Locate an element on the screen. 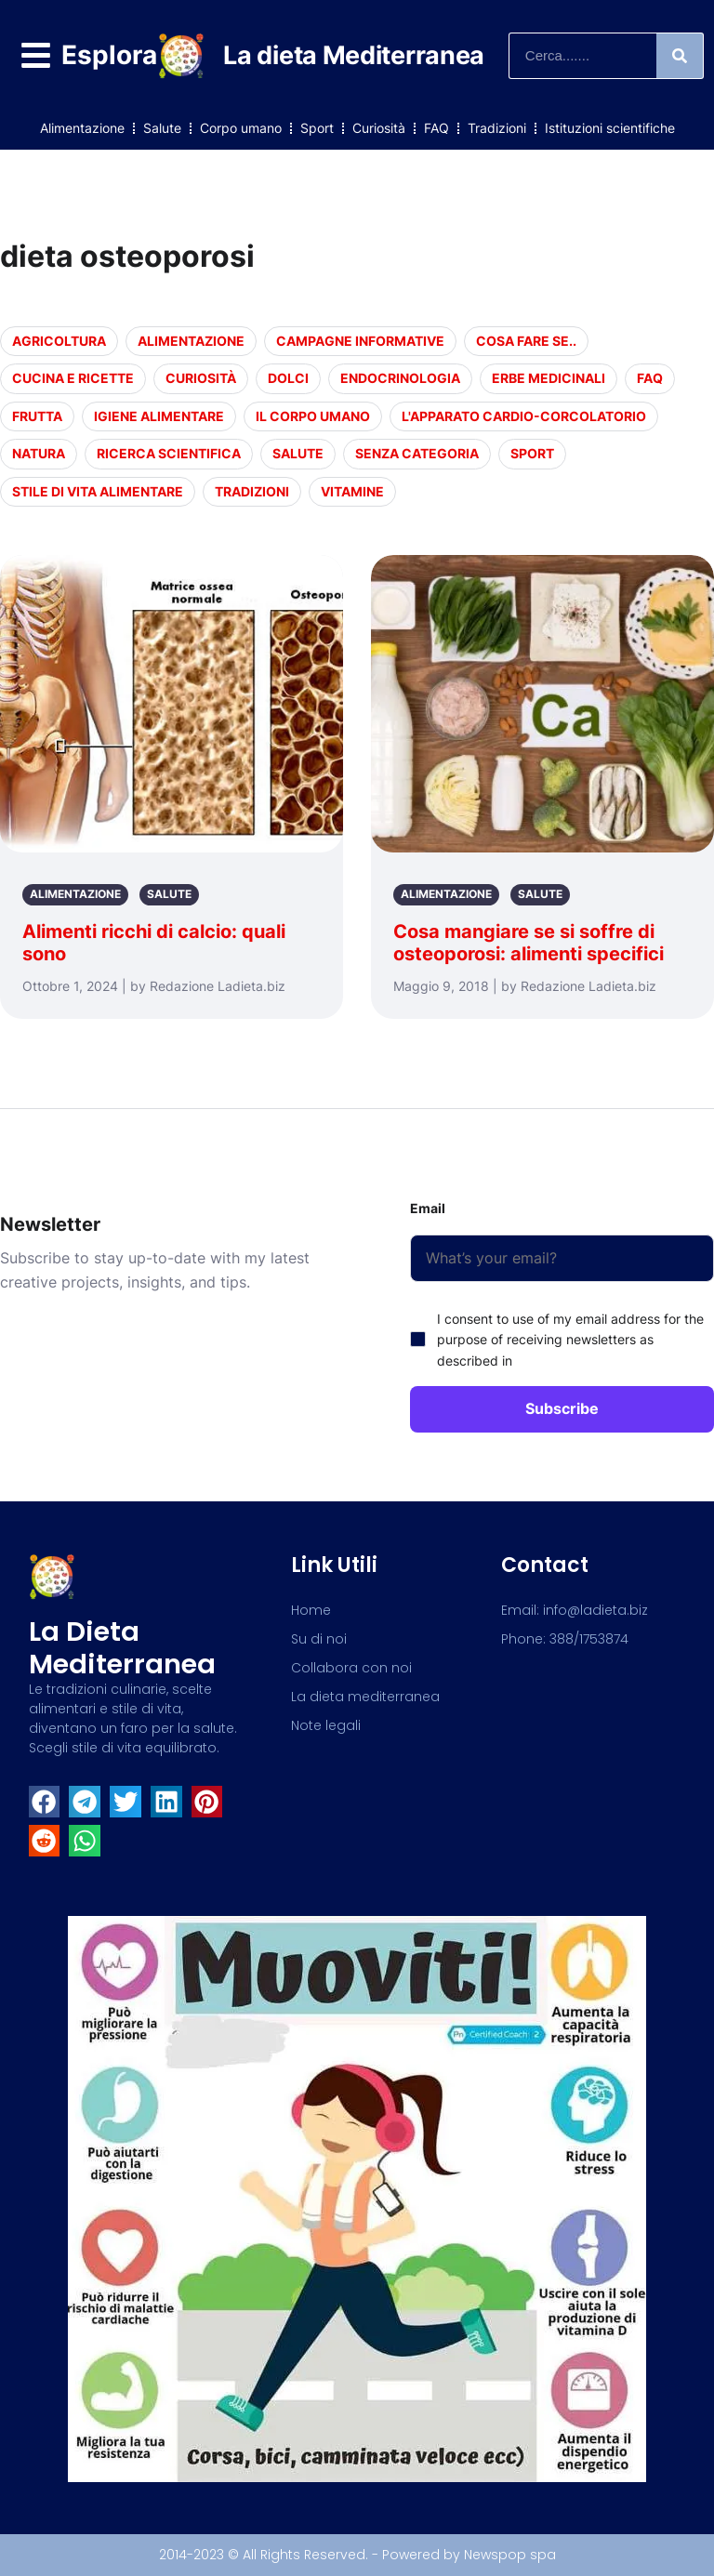 This screenshot has height=2576, width=714. Corpo umano is located at coordinates (241, 128).